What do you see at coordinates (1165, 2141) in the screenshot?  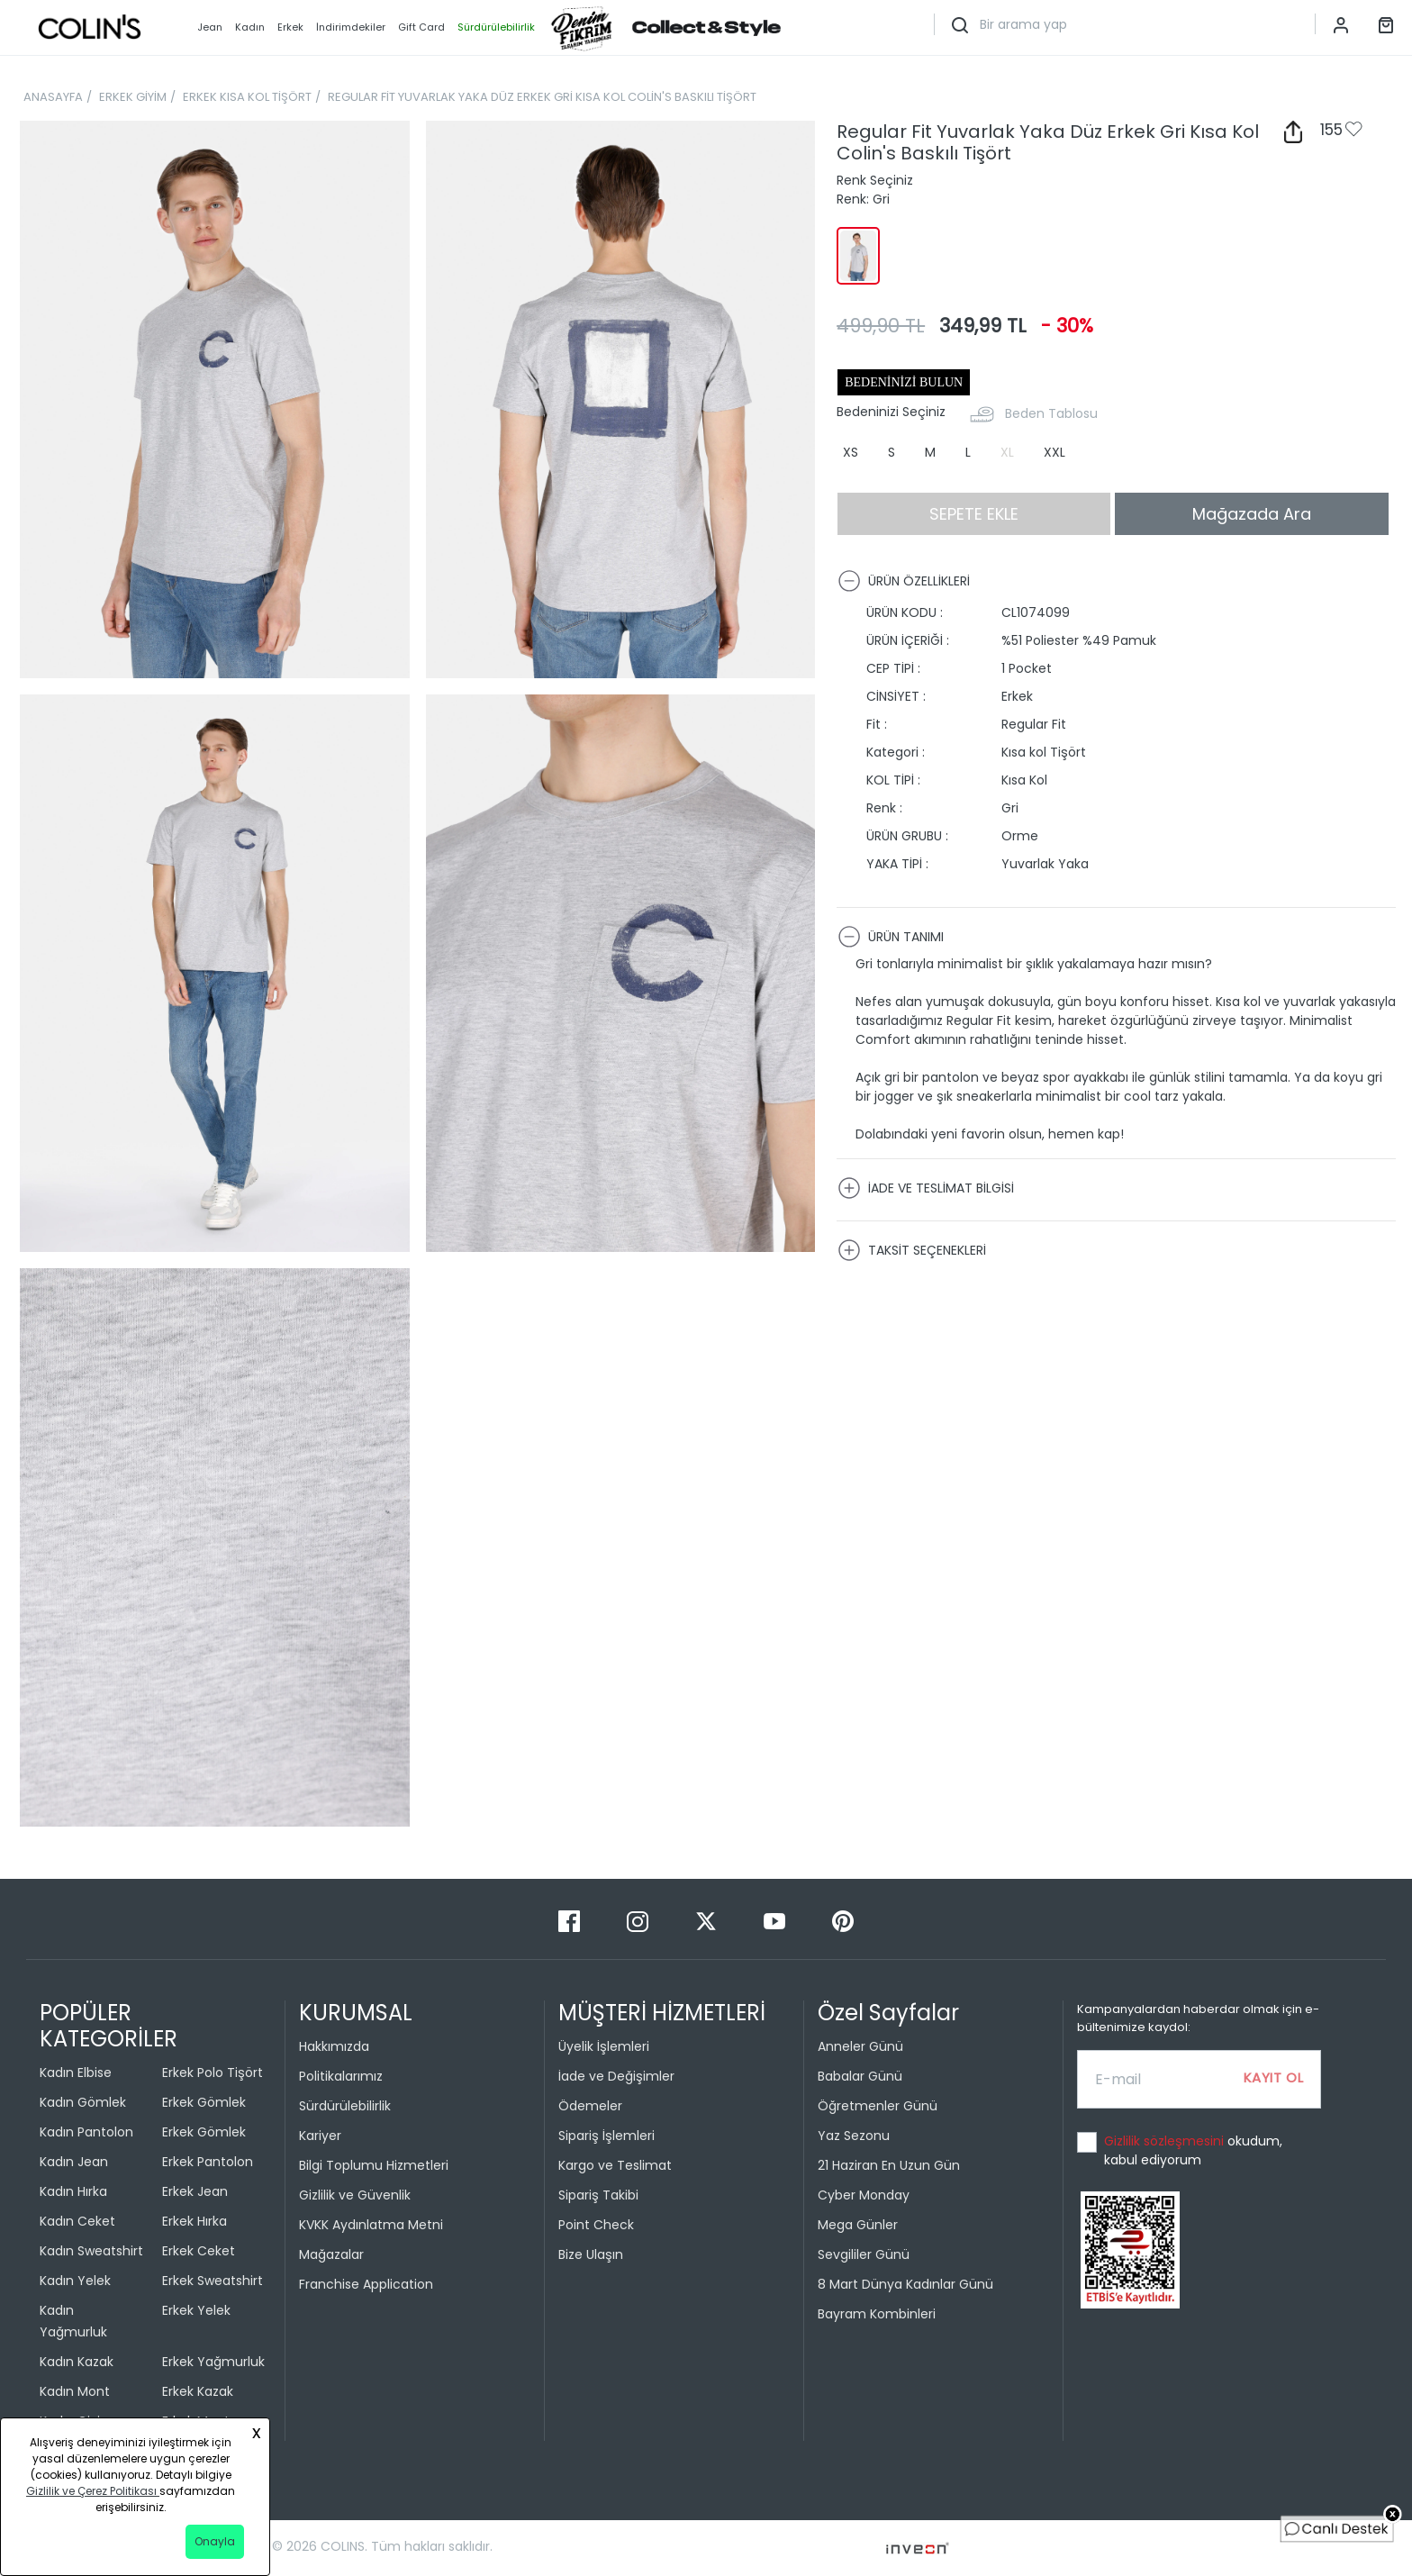 I see `Gizlilik sözleşmesini` at bounding box center [1165, 2141].